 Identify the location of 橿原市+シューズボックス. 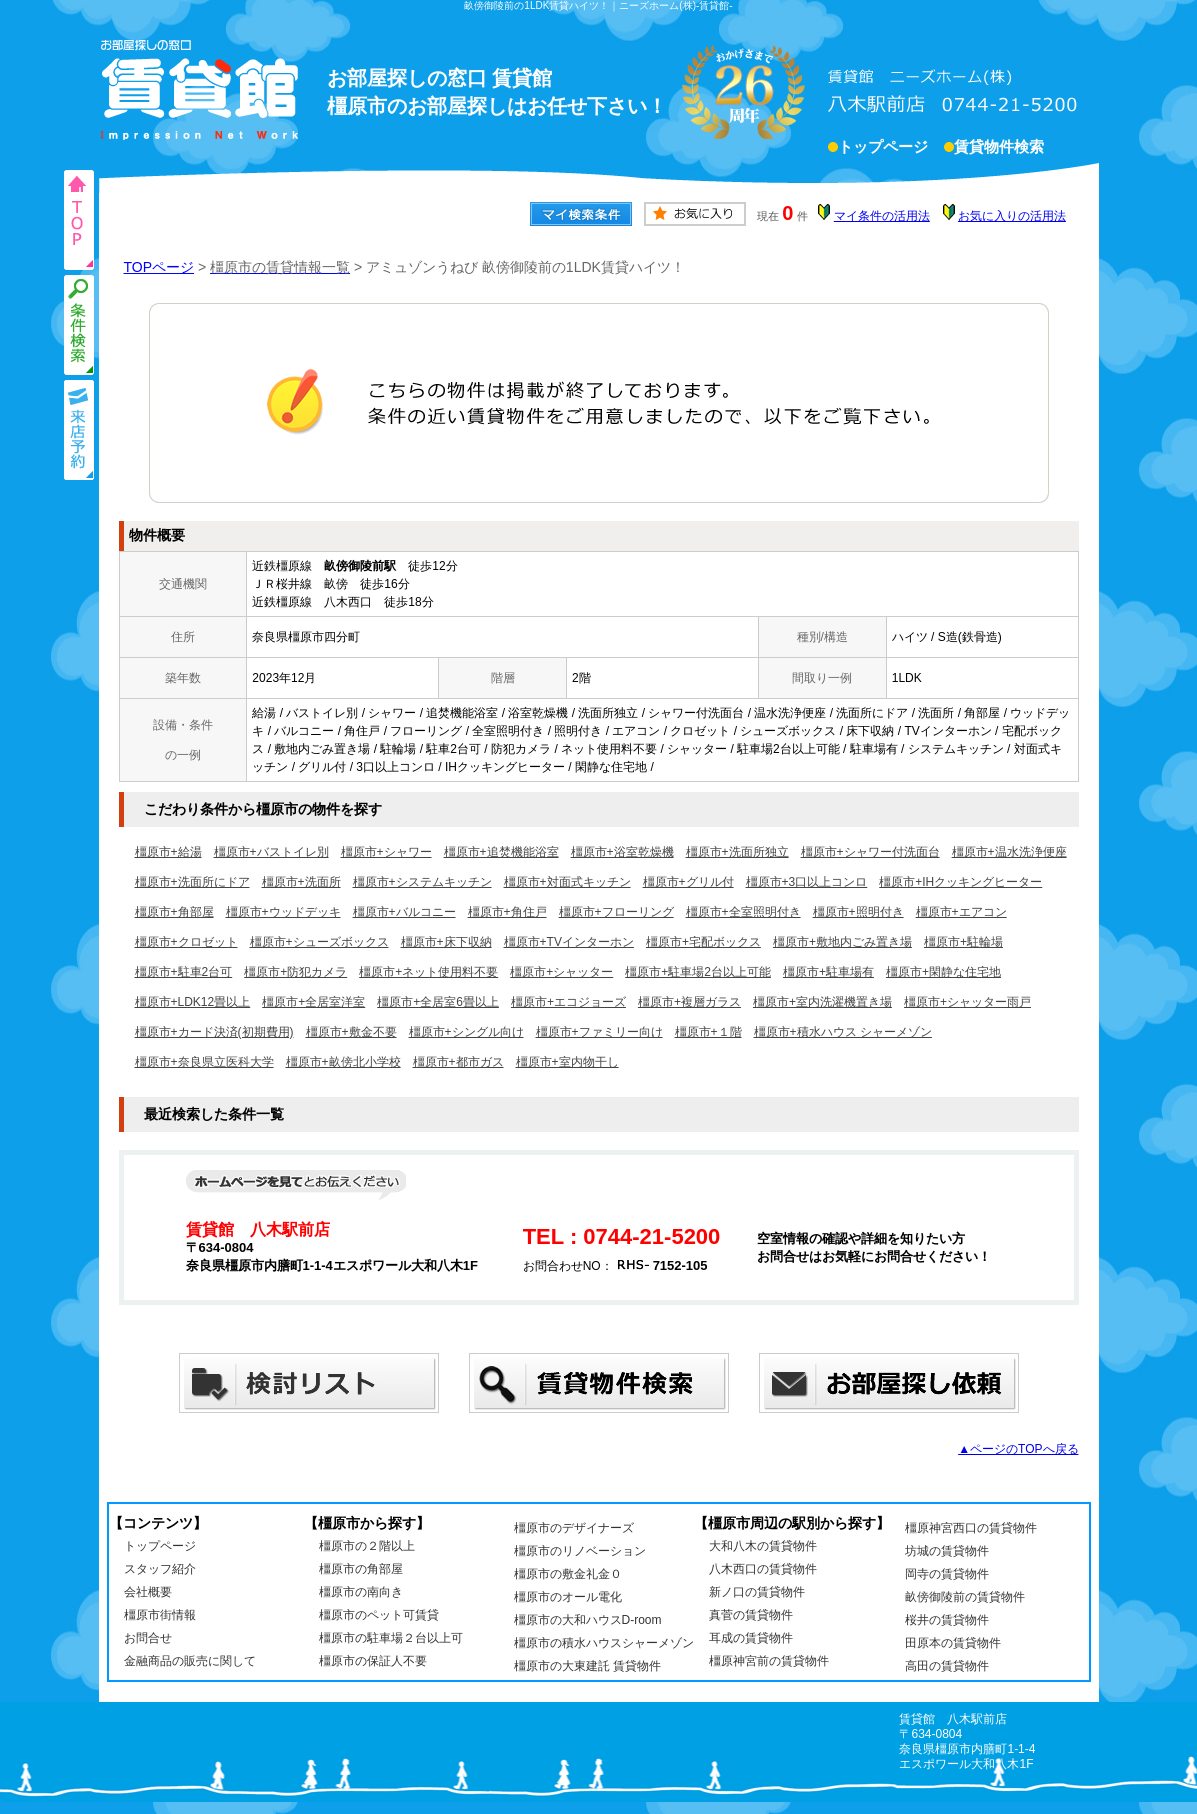
(319, 942).